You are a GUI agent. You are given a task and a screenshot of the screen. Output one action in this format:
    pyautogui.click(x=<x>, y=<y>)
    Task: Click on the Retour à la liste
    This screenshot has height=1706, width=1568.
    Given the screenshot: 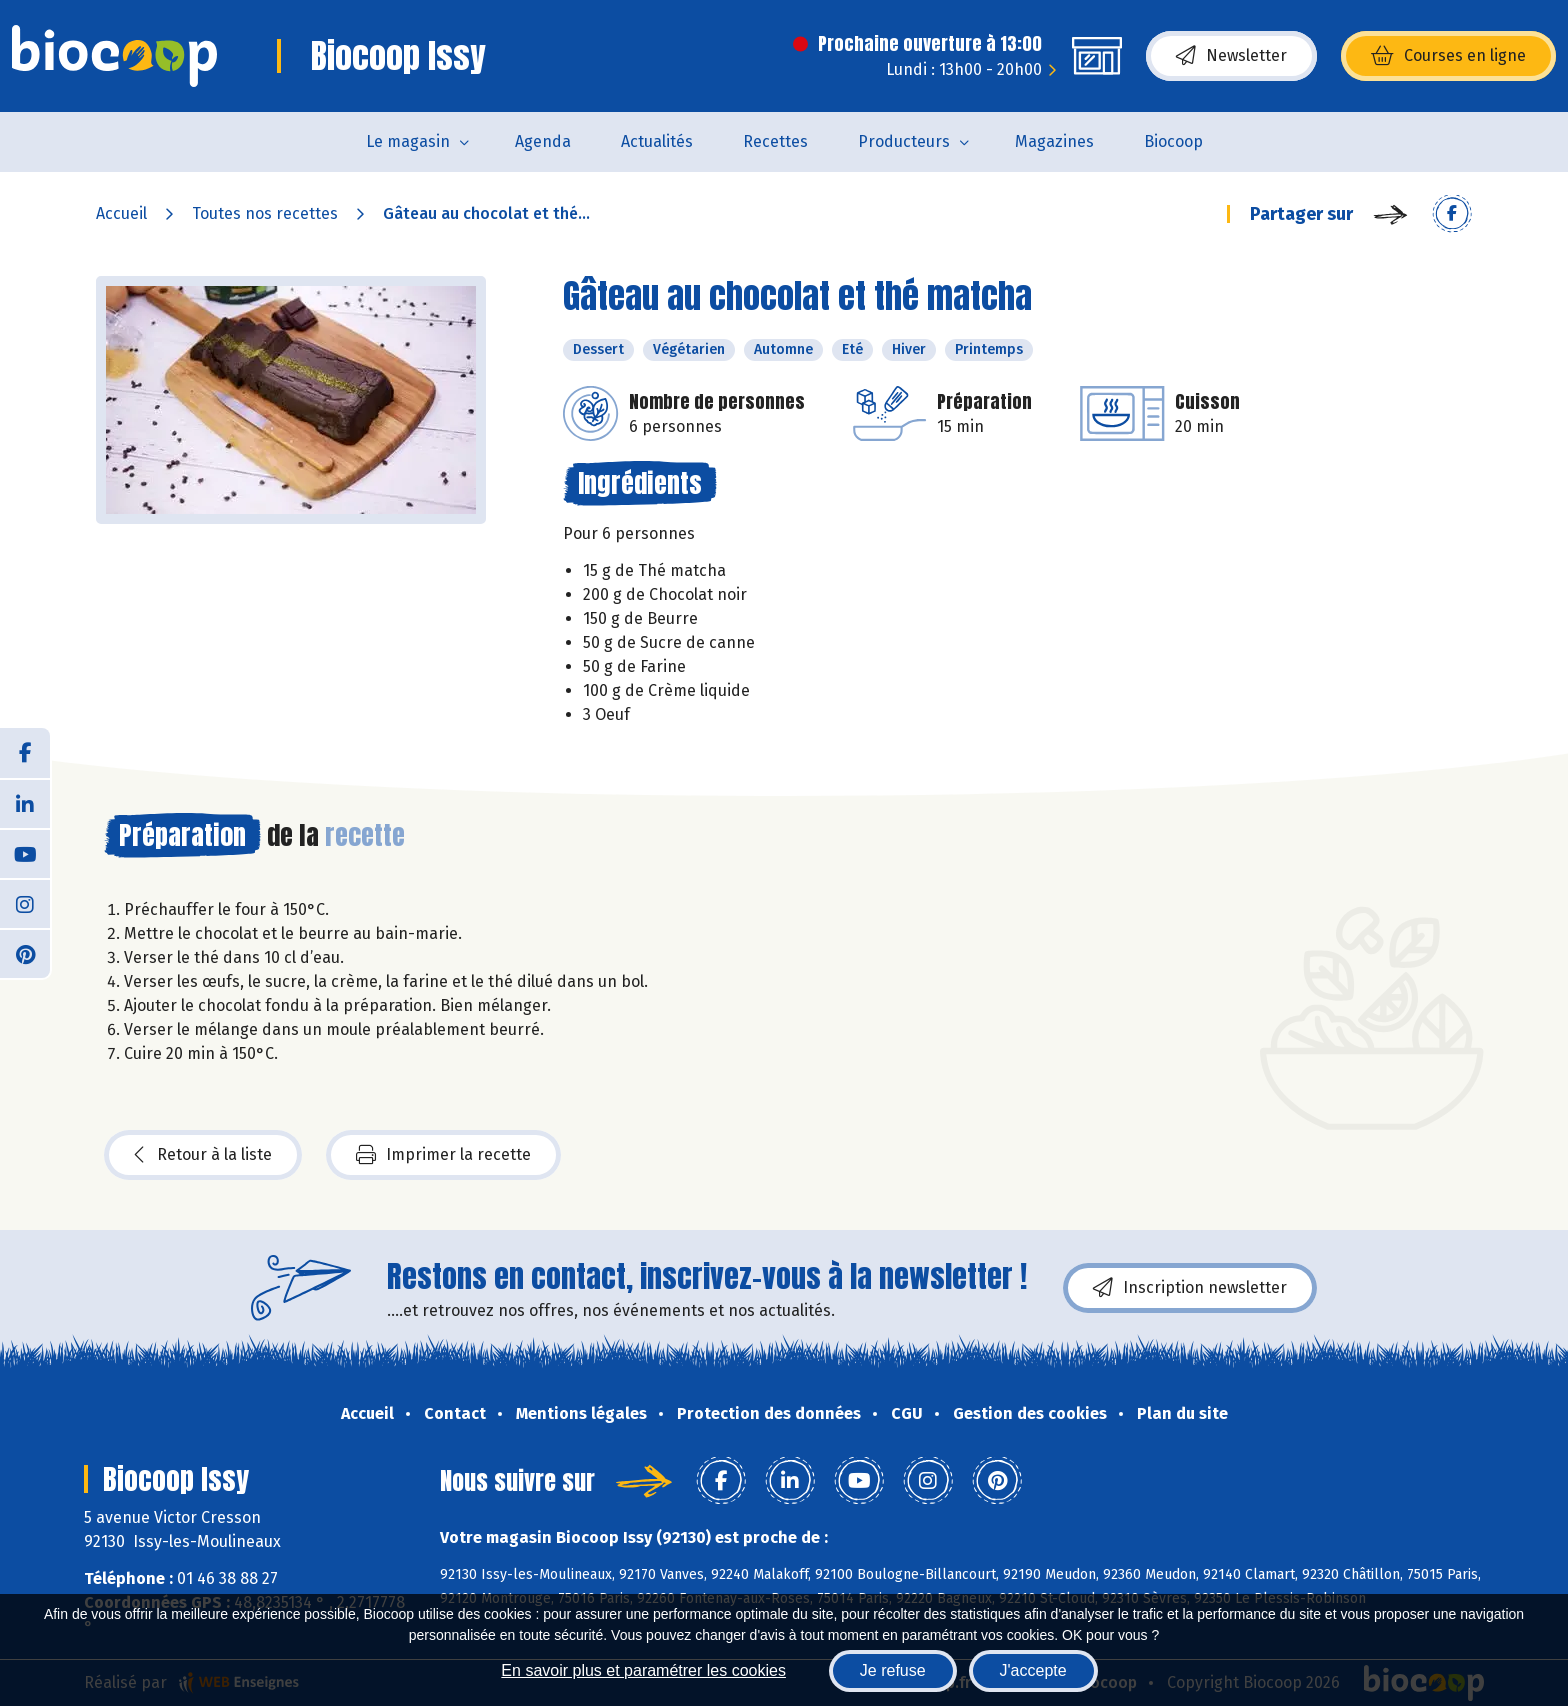 What is the action you would take?
    pyautogui.click(x=203, y=1155)
    